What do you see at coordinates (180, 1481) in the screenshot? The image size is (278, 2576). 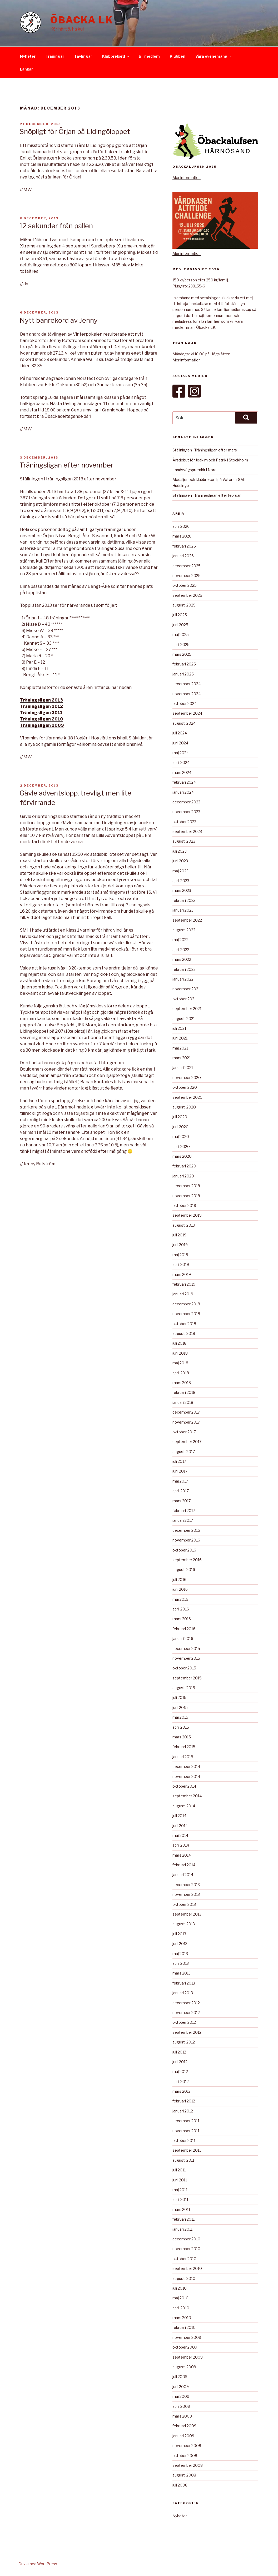 I see `maj 2017` at bounding box center [180, 1481].